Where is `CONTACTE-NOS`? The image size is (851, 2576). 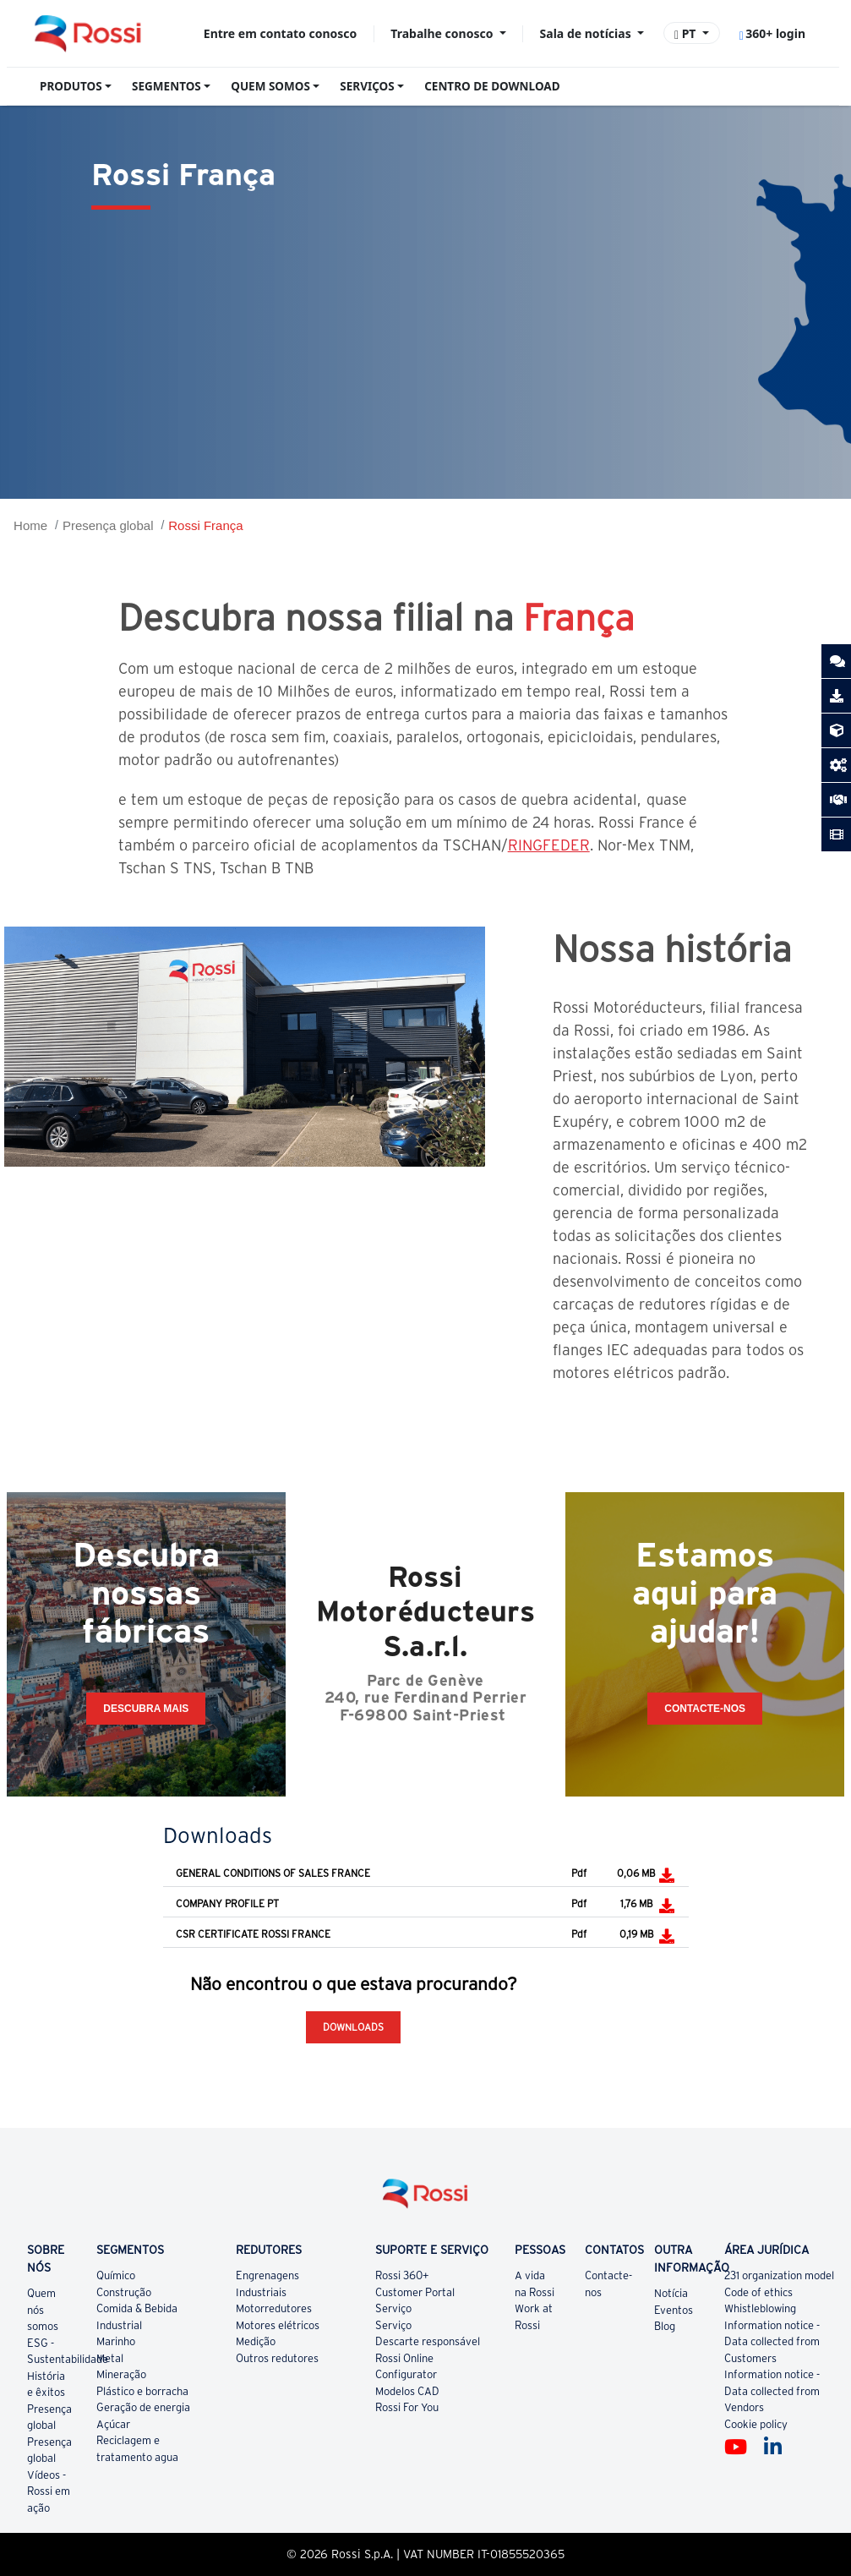
CONTACTE-NOS is located at coordinates (704, 1709).